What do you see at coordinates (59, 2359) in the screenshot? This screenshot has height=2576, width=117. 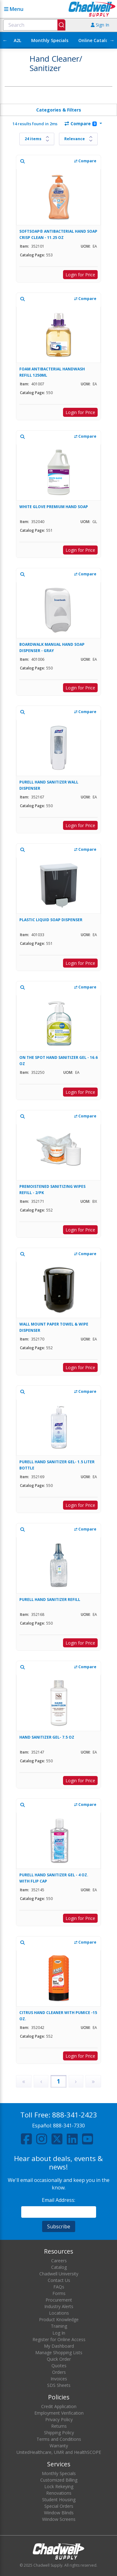 I see `Quick Order` at bounding box center [59, 2359].